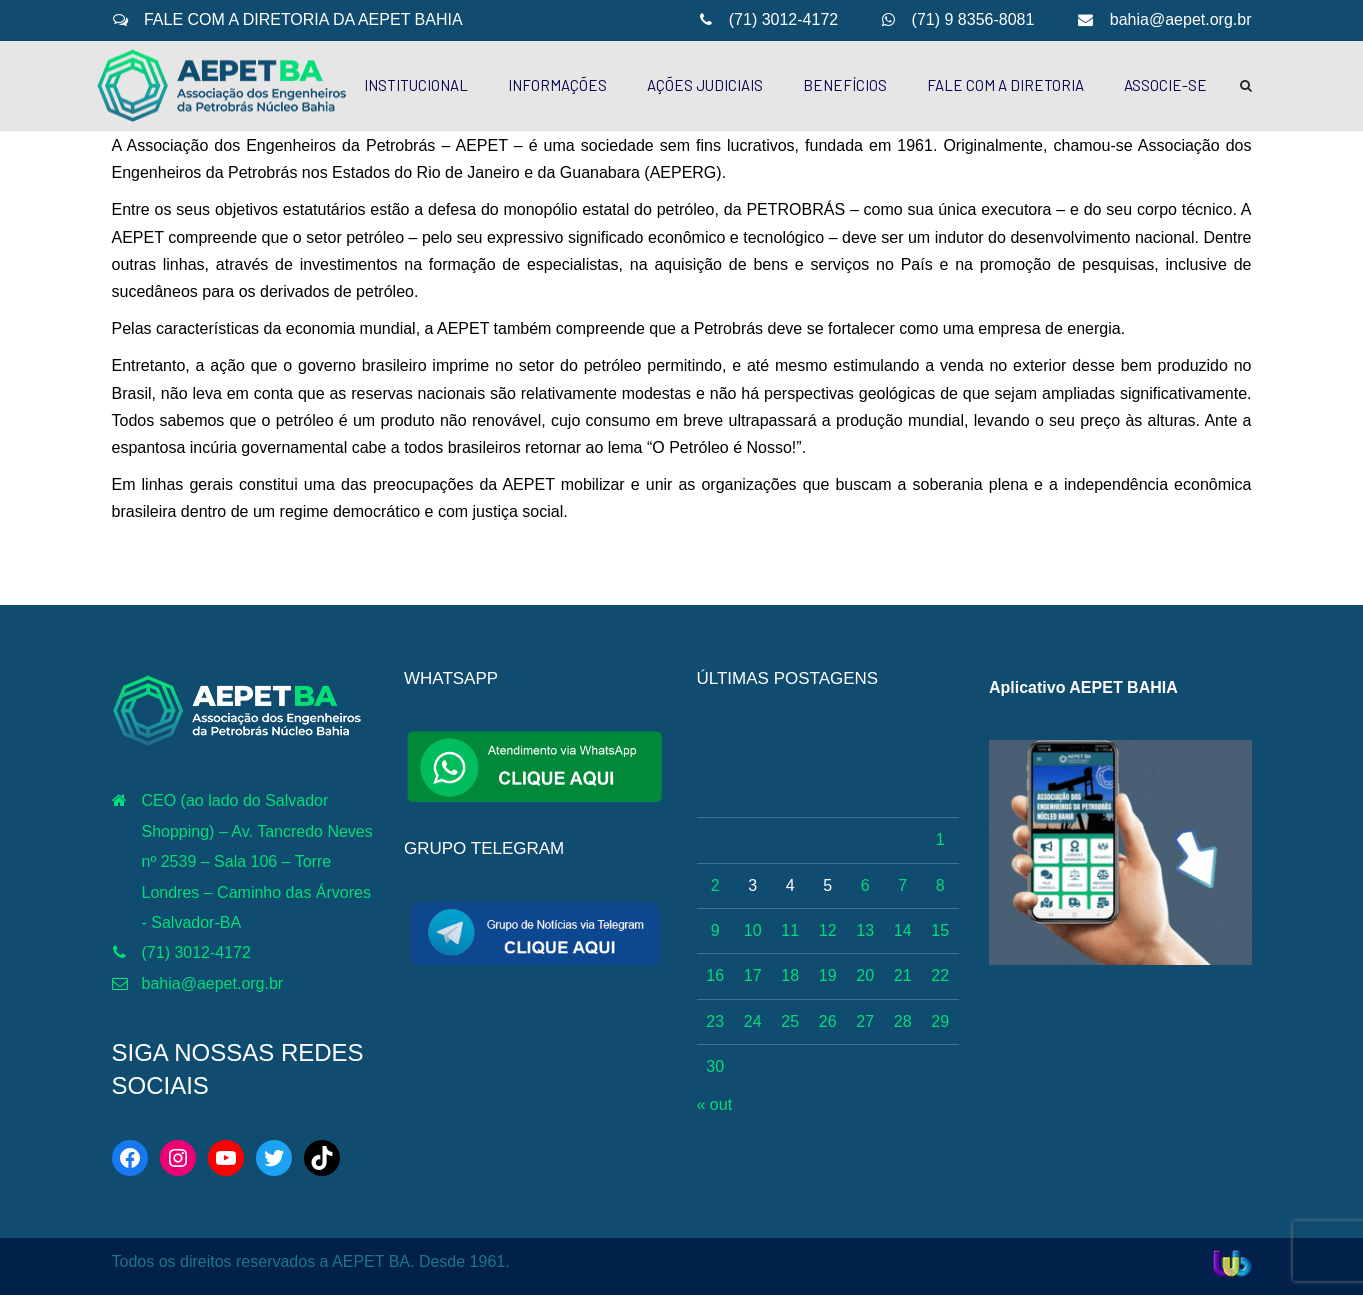  I want to click on BENEFÍCIOS, so click(845, 85).